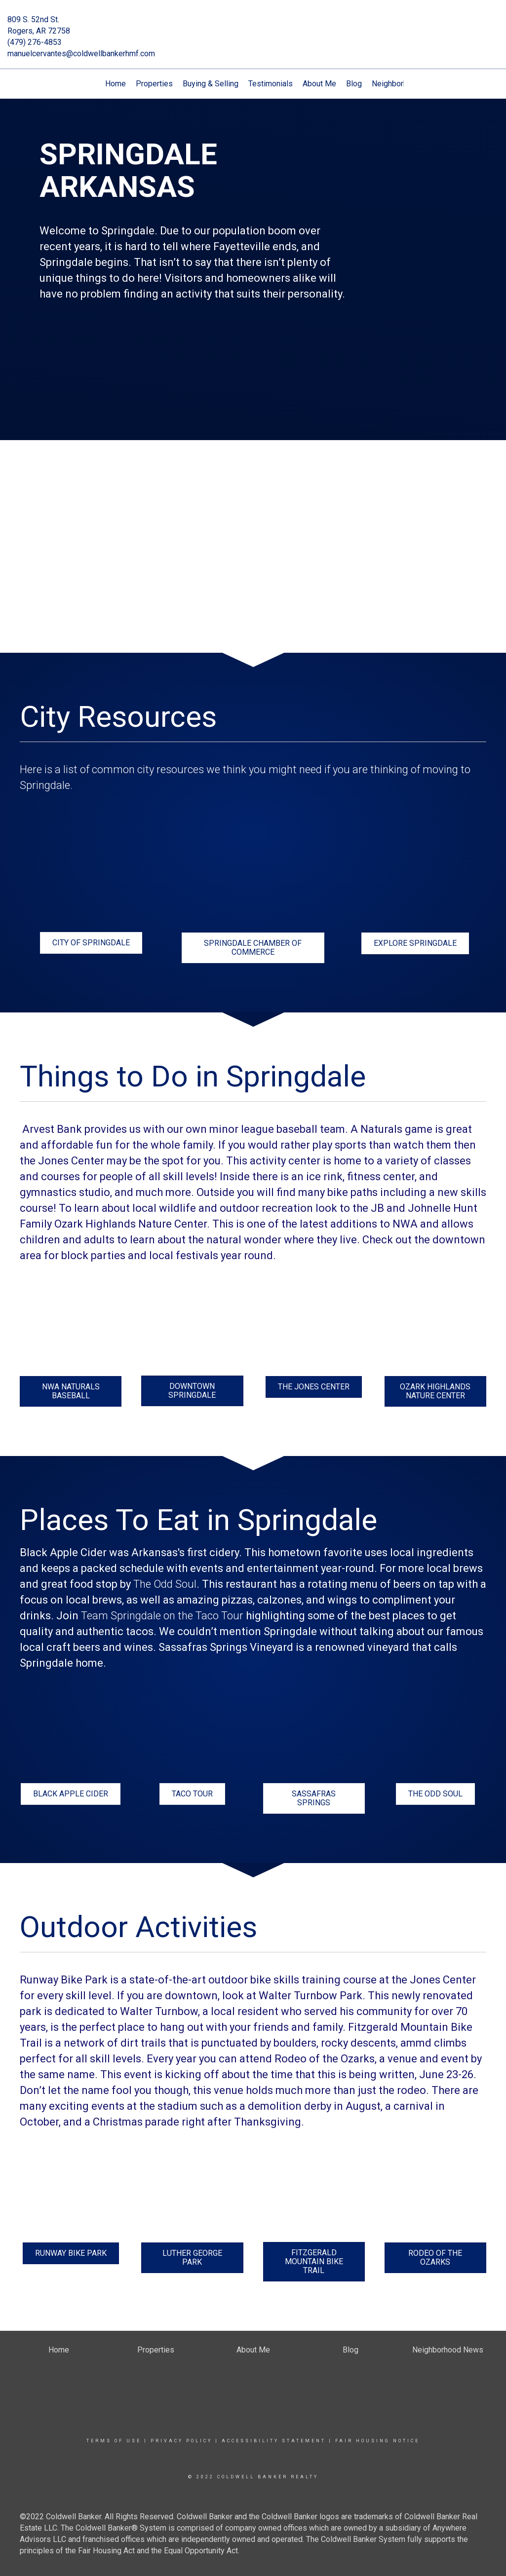 Image resolution: width=506 pixels, height=2576 pixels. Describe the element at coordinates (181, 2440) in the screenshot. I see `Privacy Policy` at that location.